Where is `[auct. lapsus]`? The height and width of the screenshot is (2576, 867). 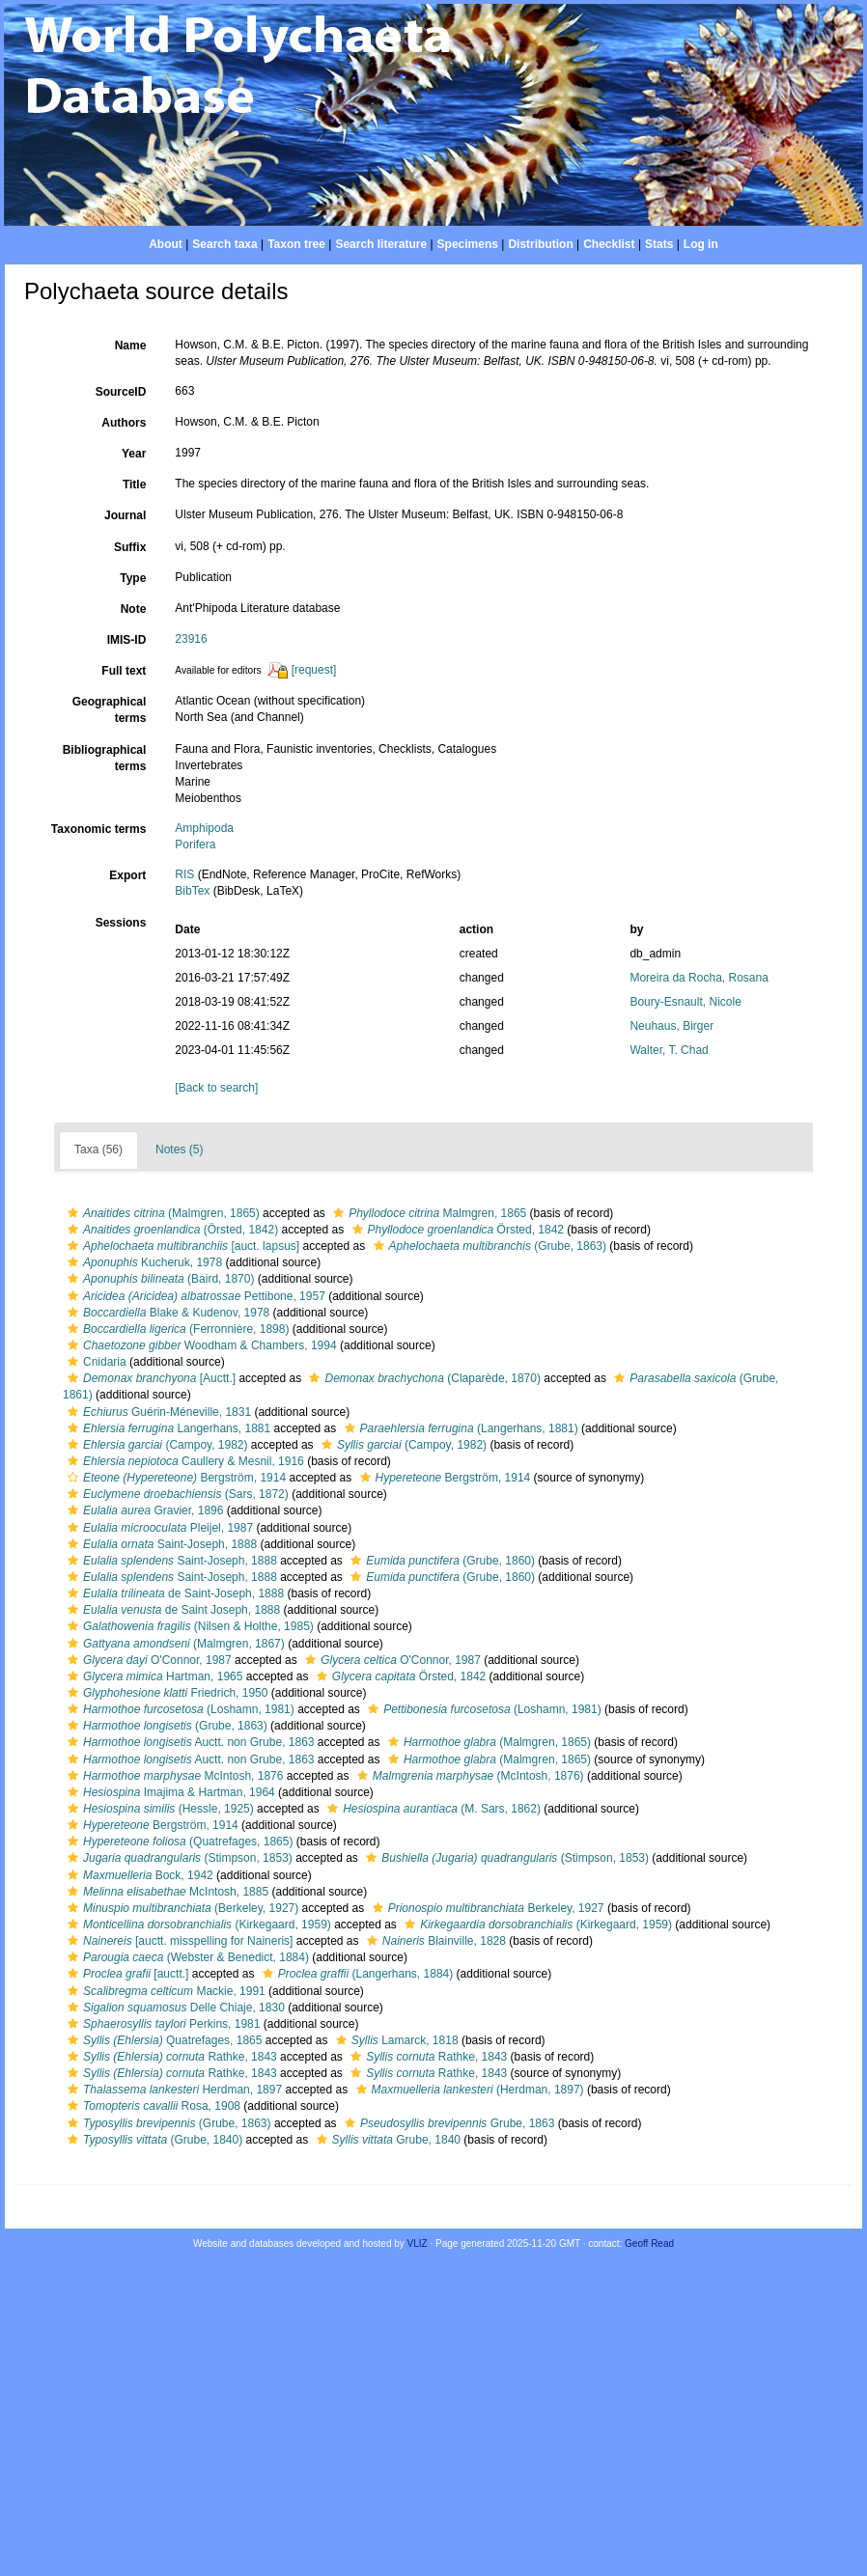
[auct. lapsus] is located at coordinates (181, 1246).